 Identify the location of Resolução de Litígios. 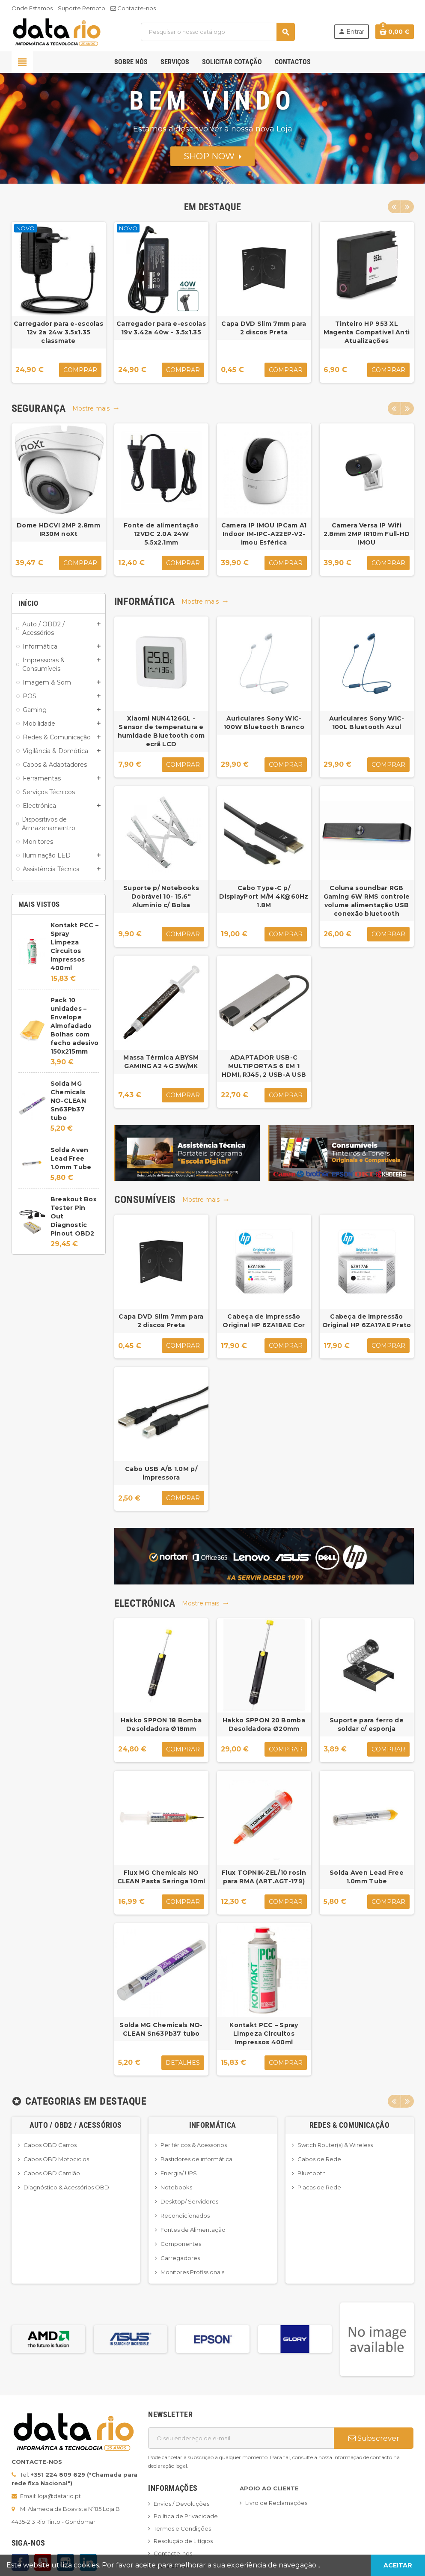
(183, 2540).